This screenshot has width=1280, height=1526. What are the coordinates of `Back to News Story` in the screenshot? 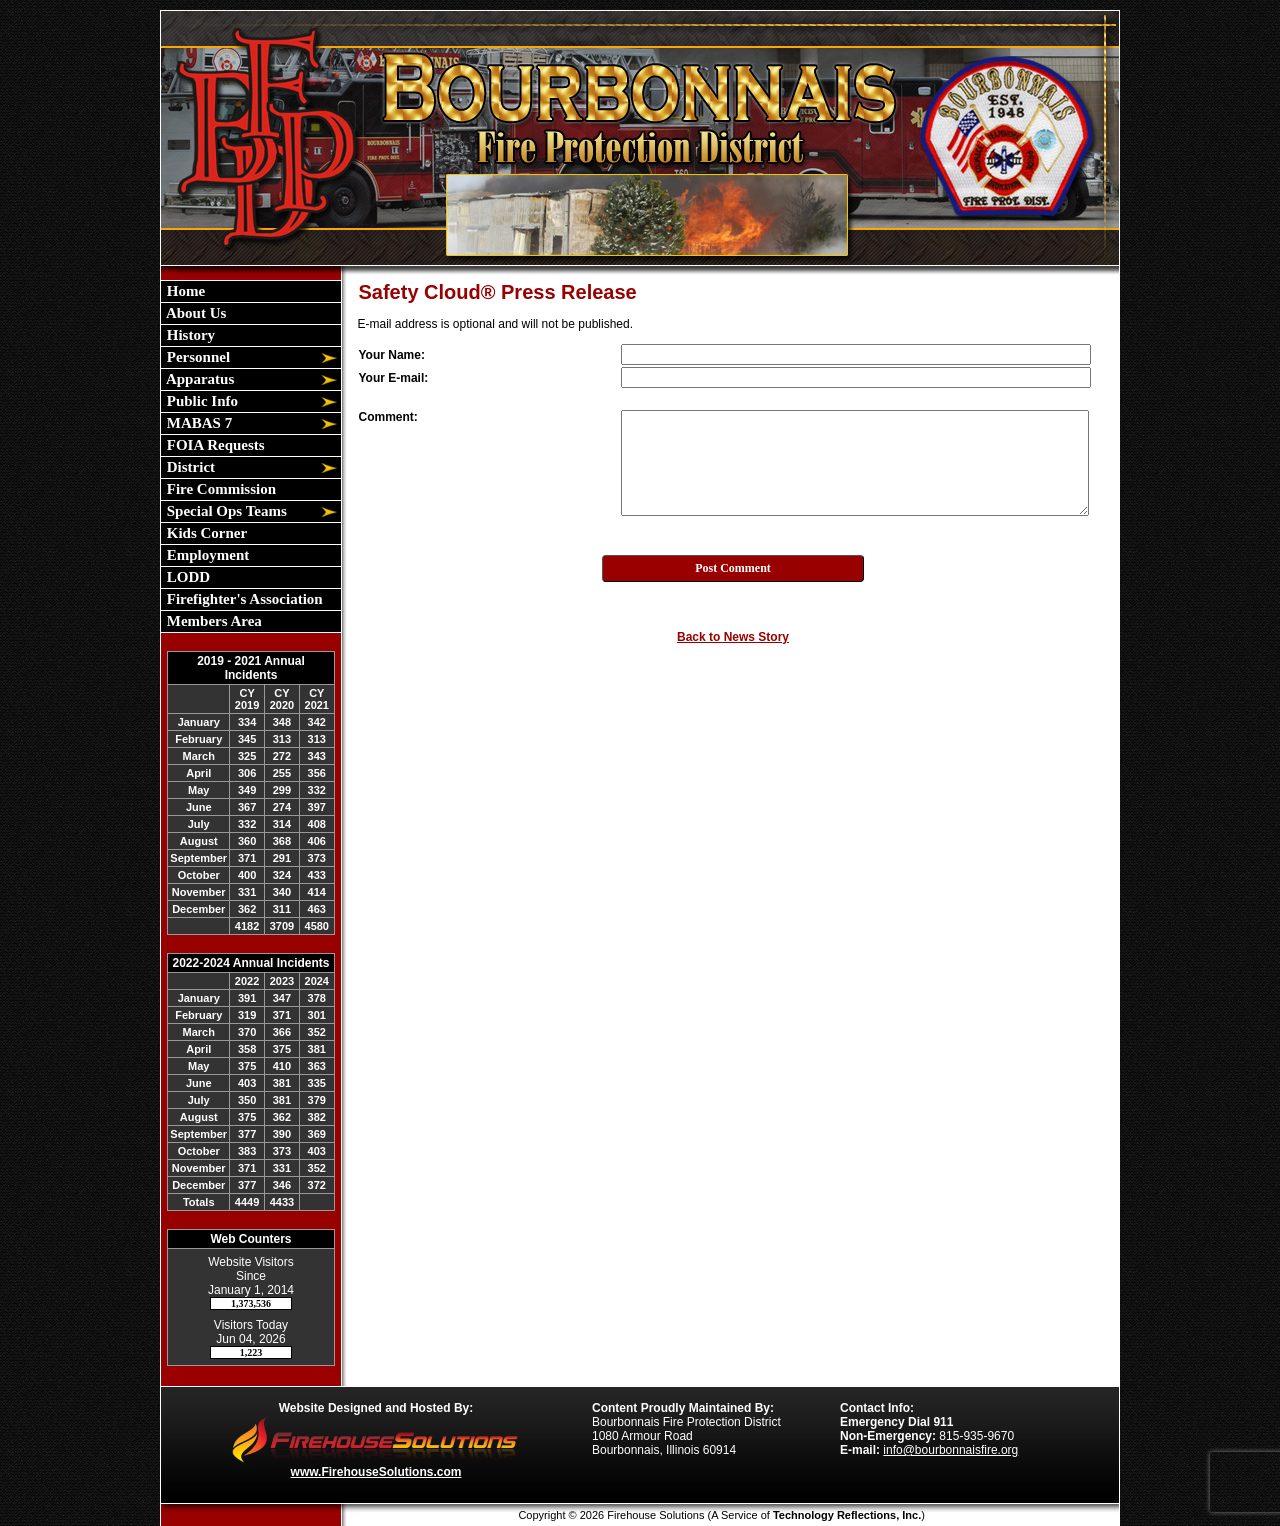 It's located at (733, 637).